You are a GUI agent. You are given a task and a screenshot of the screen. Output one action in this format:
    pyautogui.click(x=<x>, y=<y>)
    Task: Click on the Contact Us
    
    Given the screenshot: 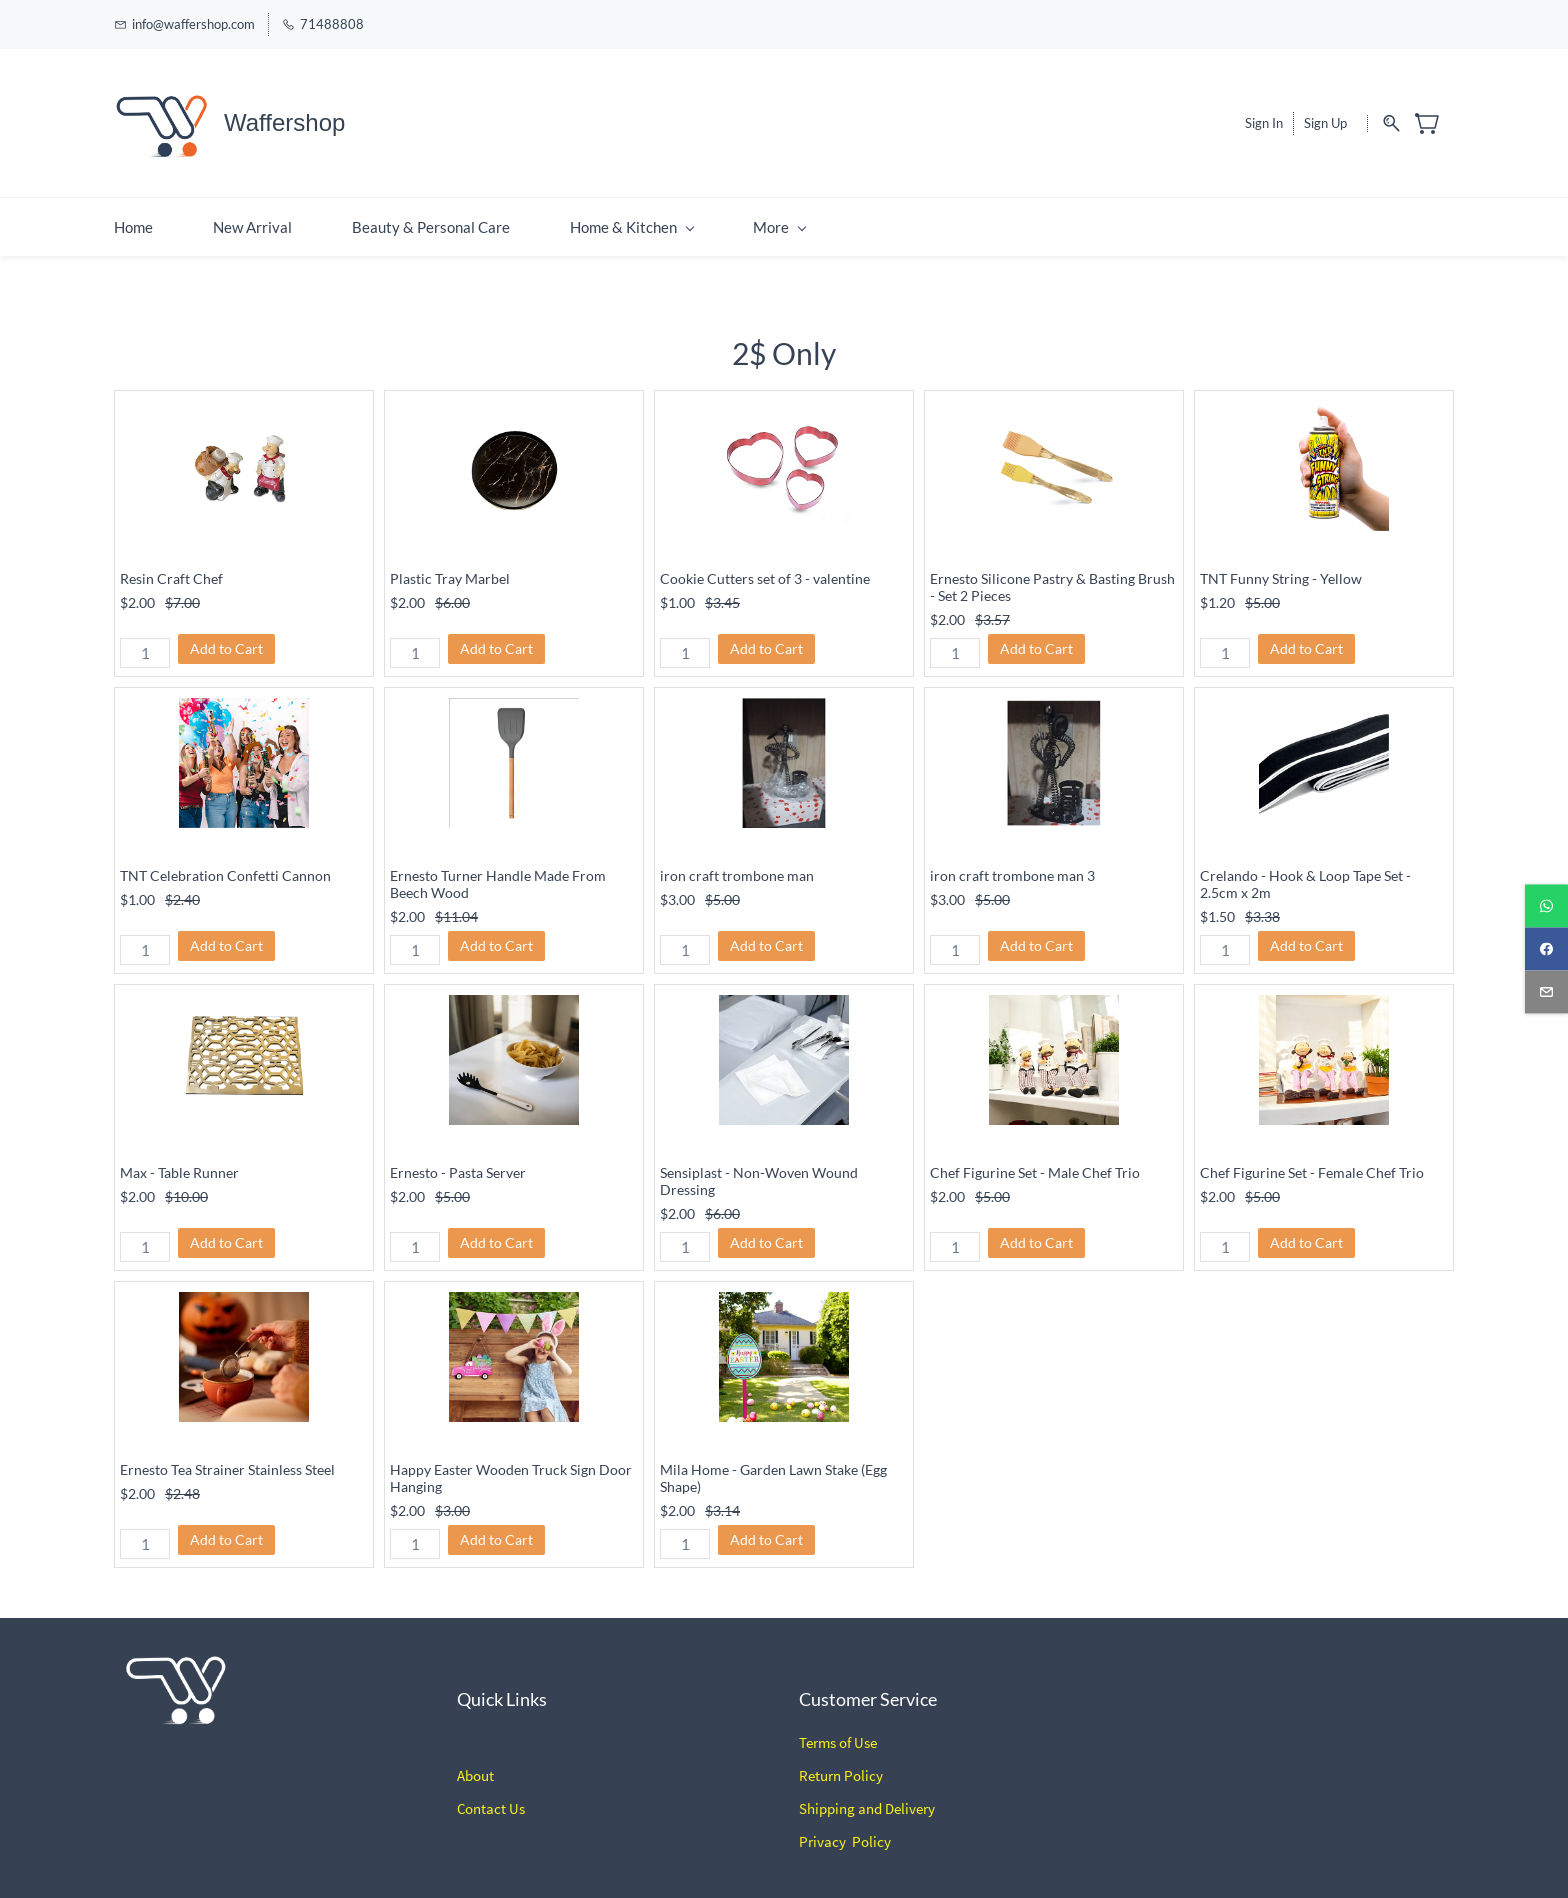 What is the action you would take?
    pyautogui.click(x=491, y=1798)
    